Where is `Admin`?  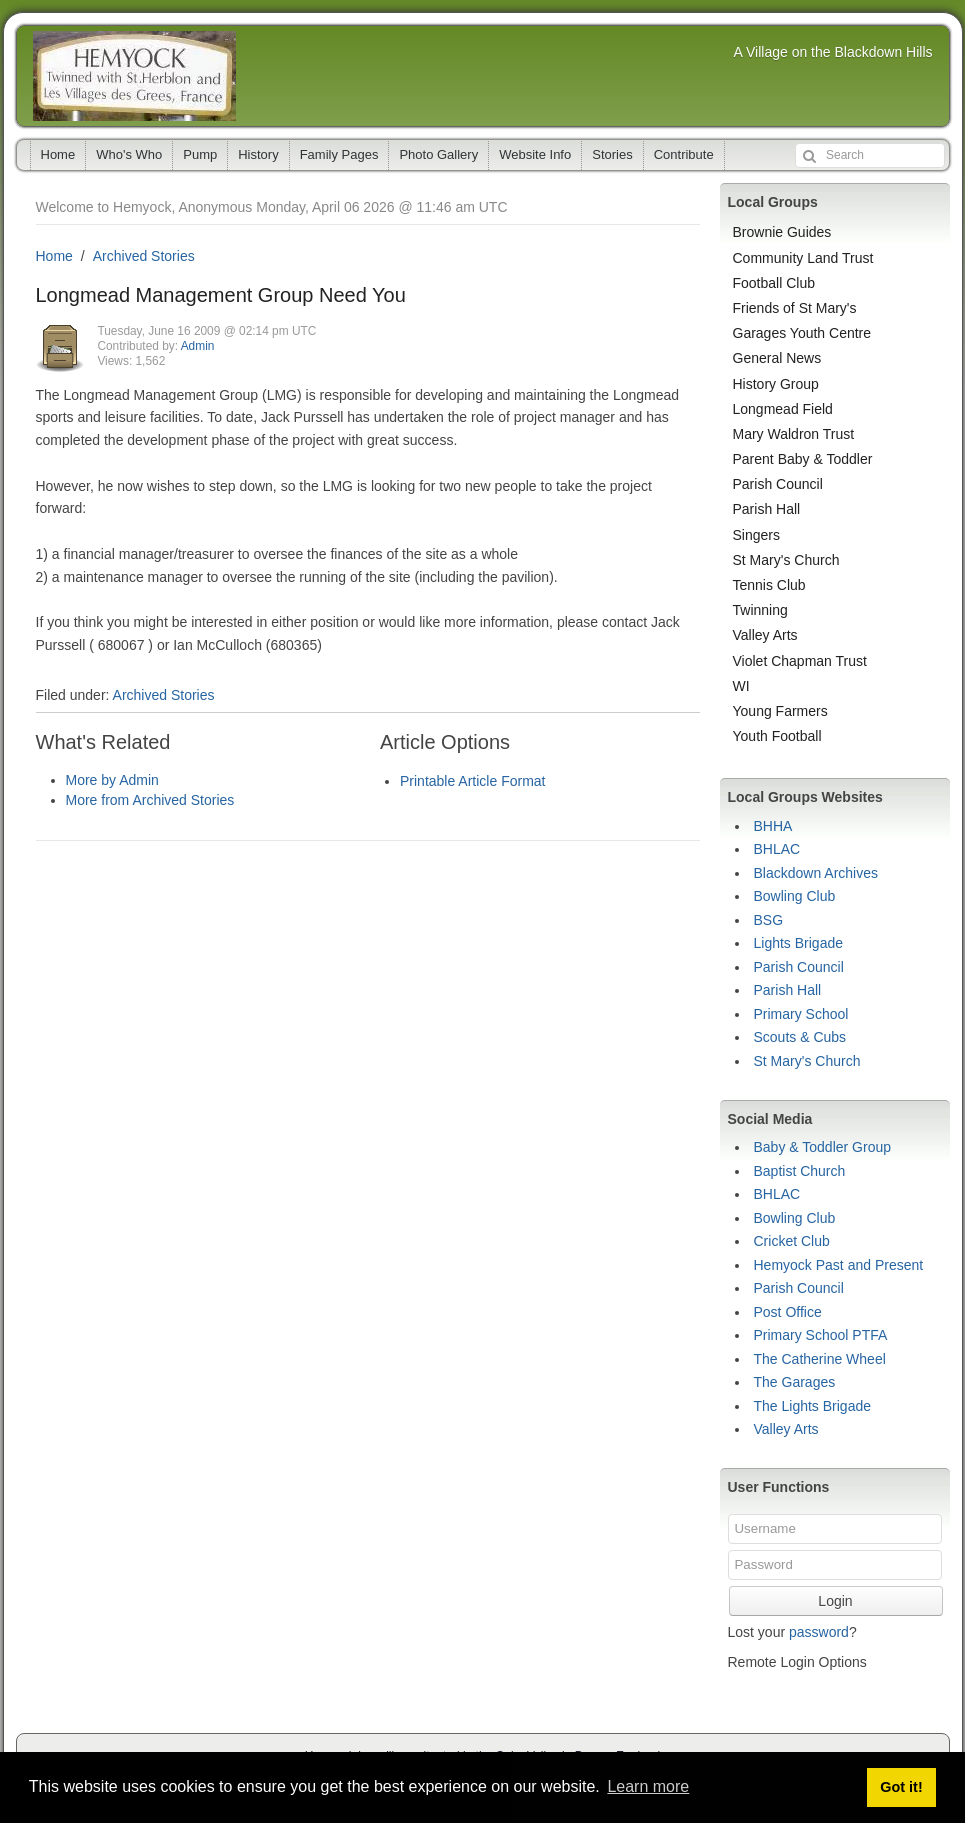 Admin is located at coordinates (198, 346).